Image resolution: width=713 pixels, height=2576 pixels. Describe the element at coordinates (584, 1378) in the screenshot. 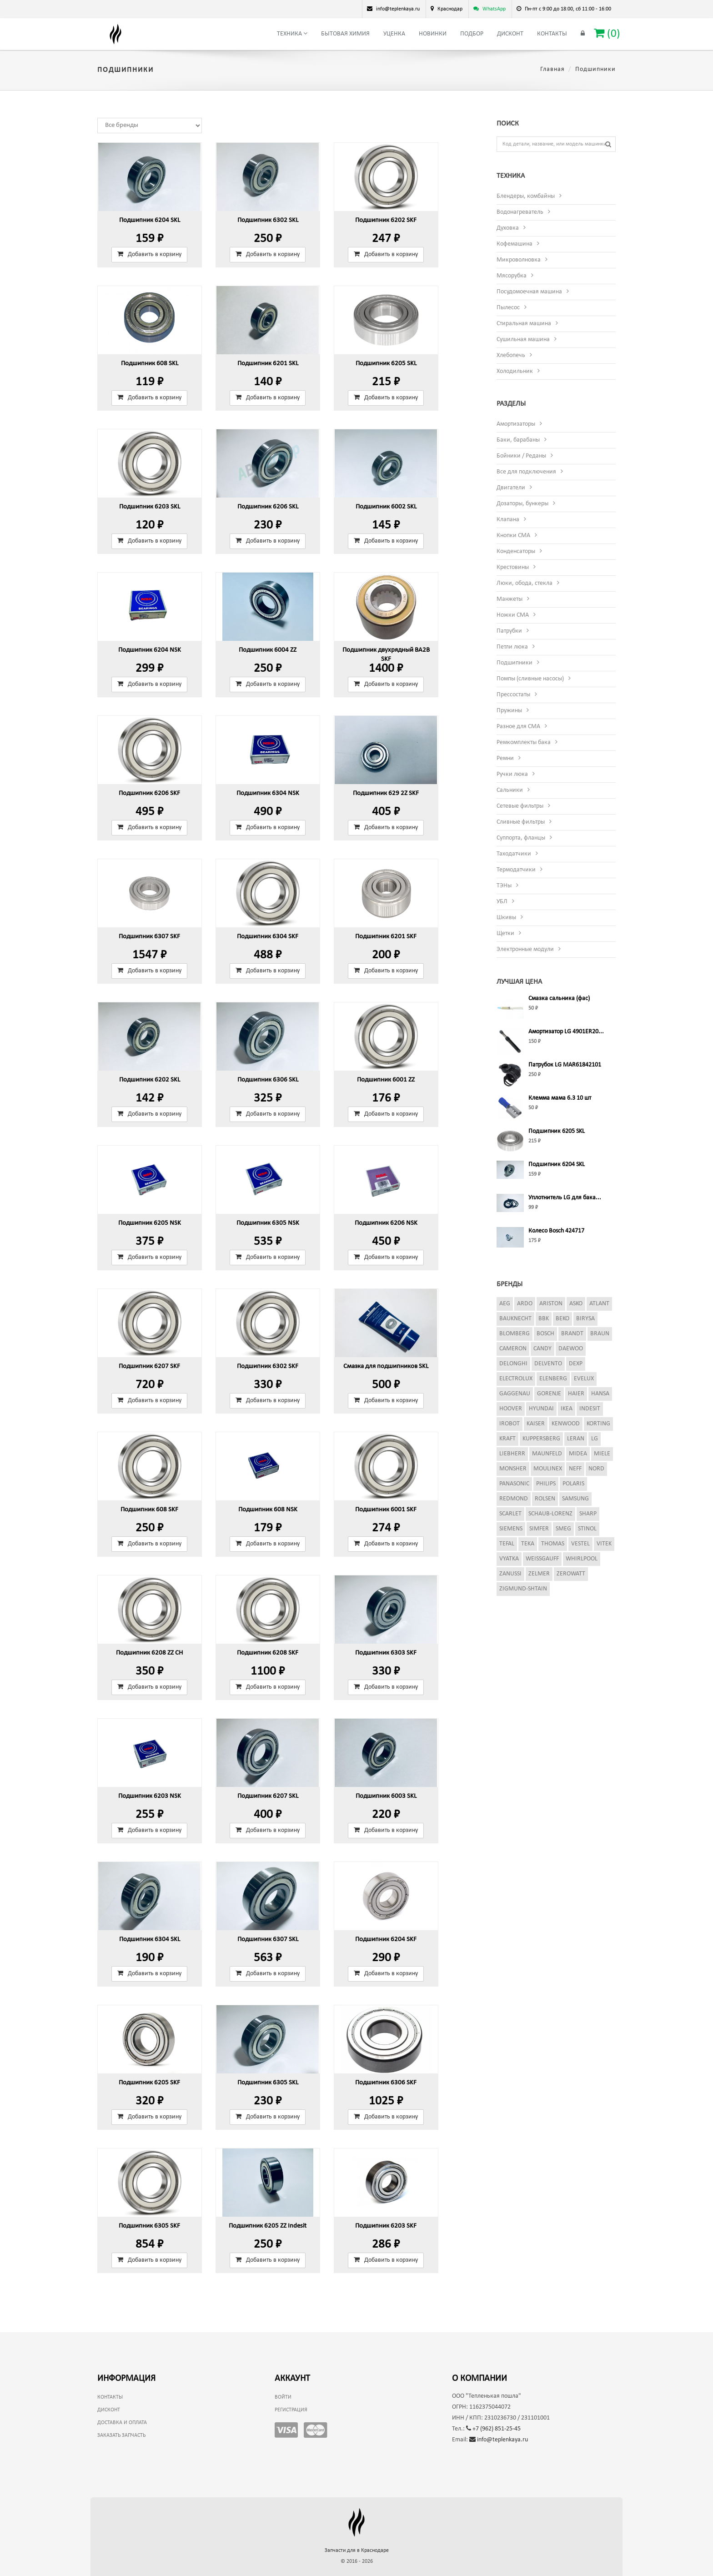

I see `Evelux` at that location.